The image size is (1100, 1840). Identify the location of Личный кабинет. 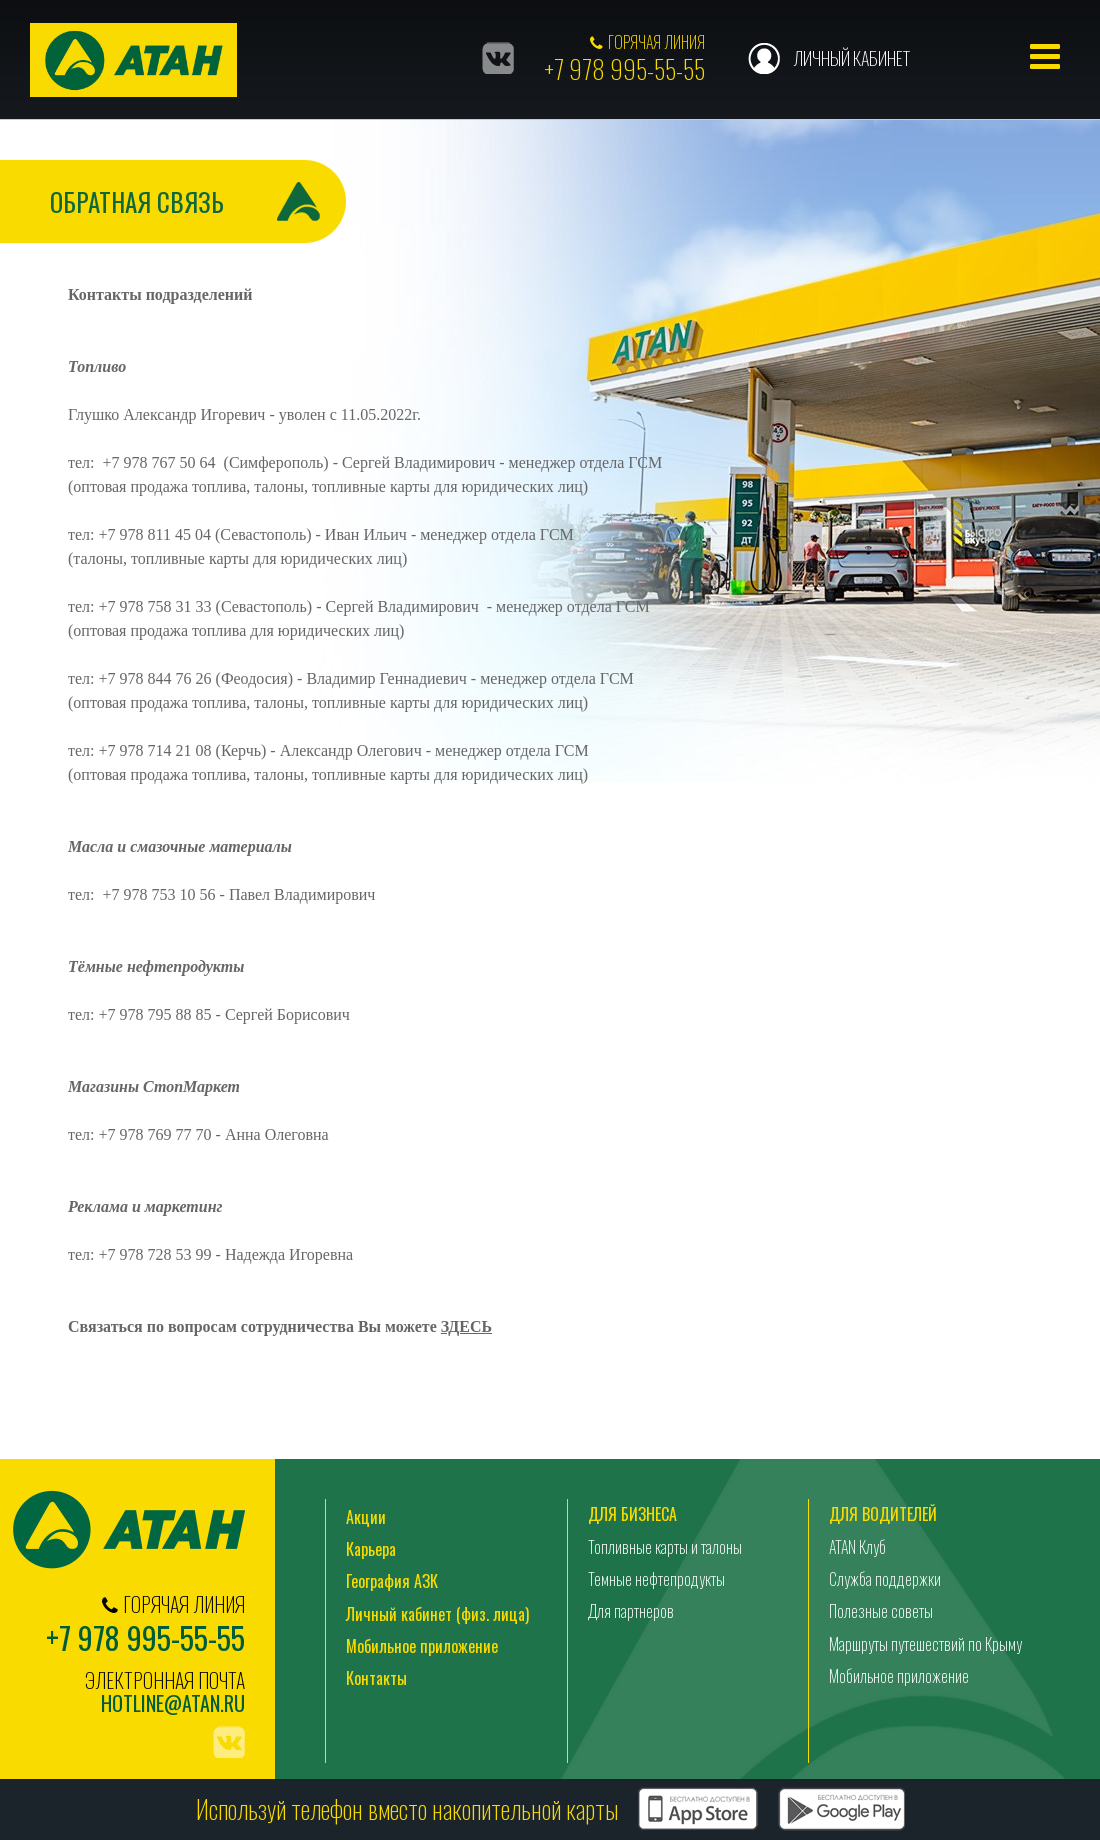
(851, 58).